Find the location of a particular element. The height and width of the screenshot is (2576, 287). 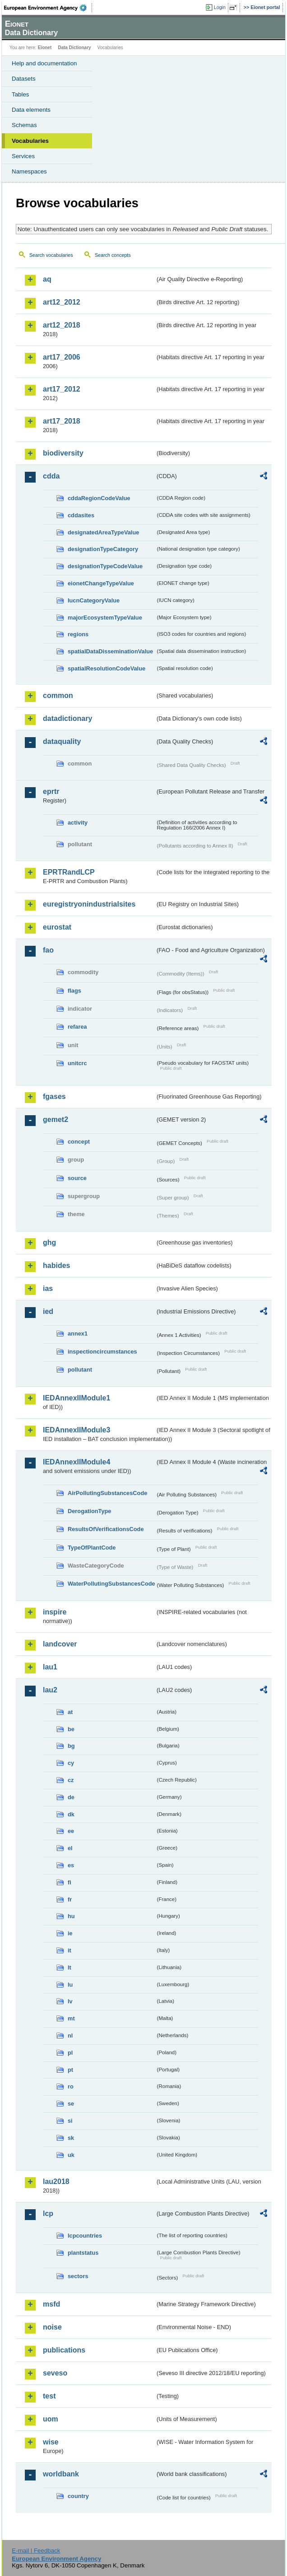

si is located at coordinates (70, 2120).